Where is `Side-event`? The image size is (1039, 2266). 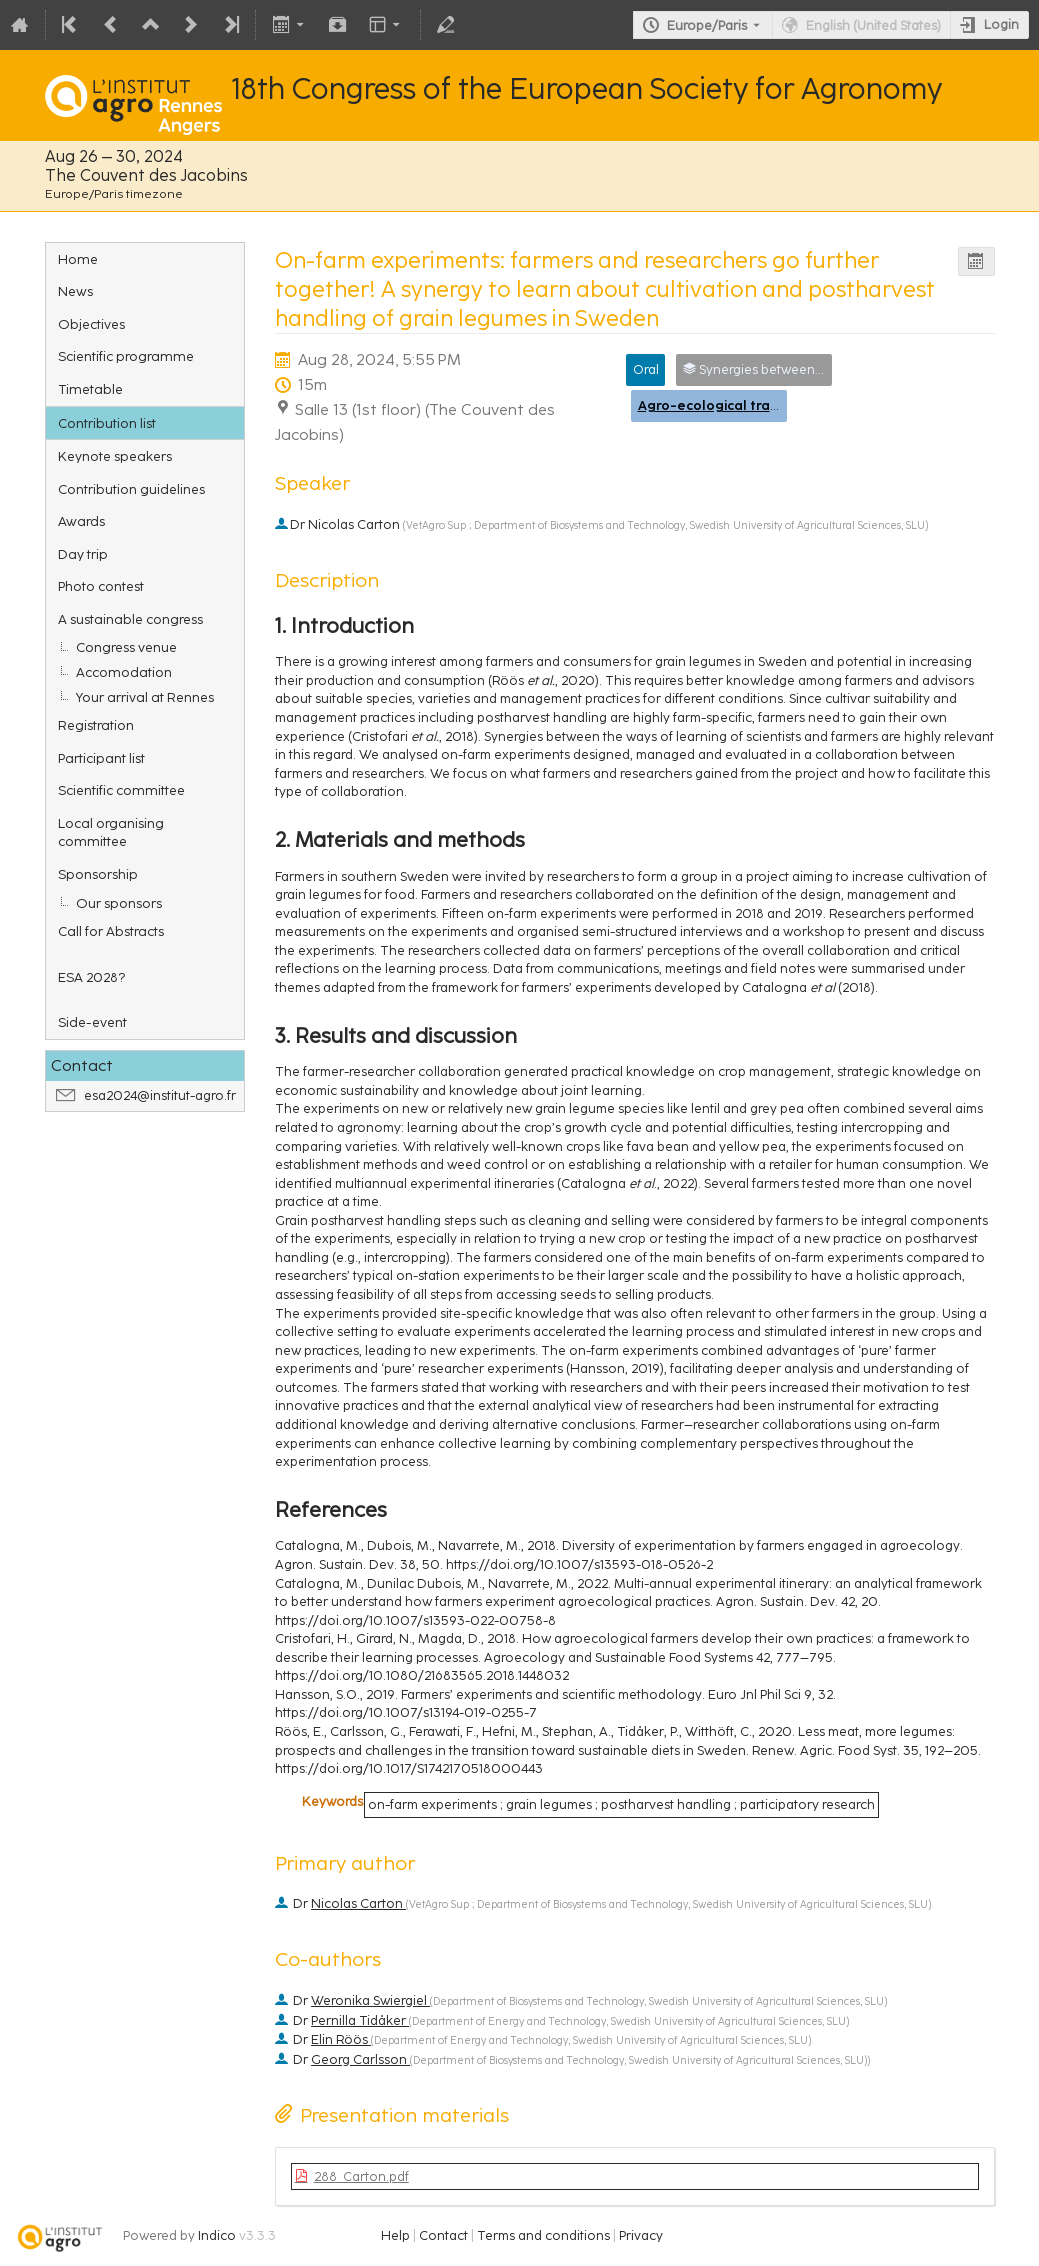
Side-event is located at coordinates (92, 1022).